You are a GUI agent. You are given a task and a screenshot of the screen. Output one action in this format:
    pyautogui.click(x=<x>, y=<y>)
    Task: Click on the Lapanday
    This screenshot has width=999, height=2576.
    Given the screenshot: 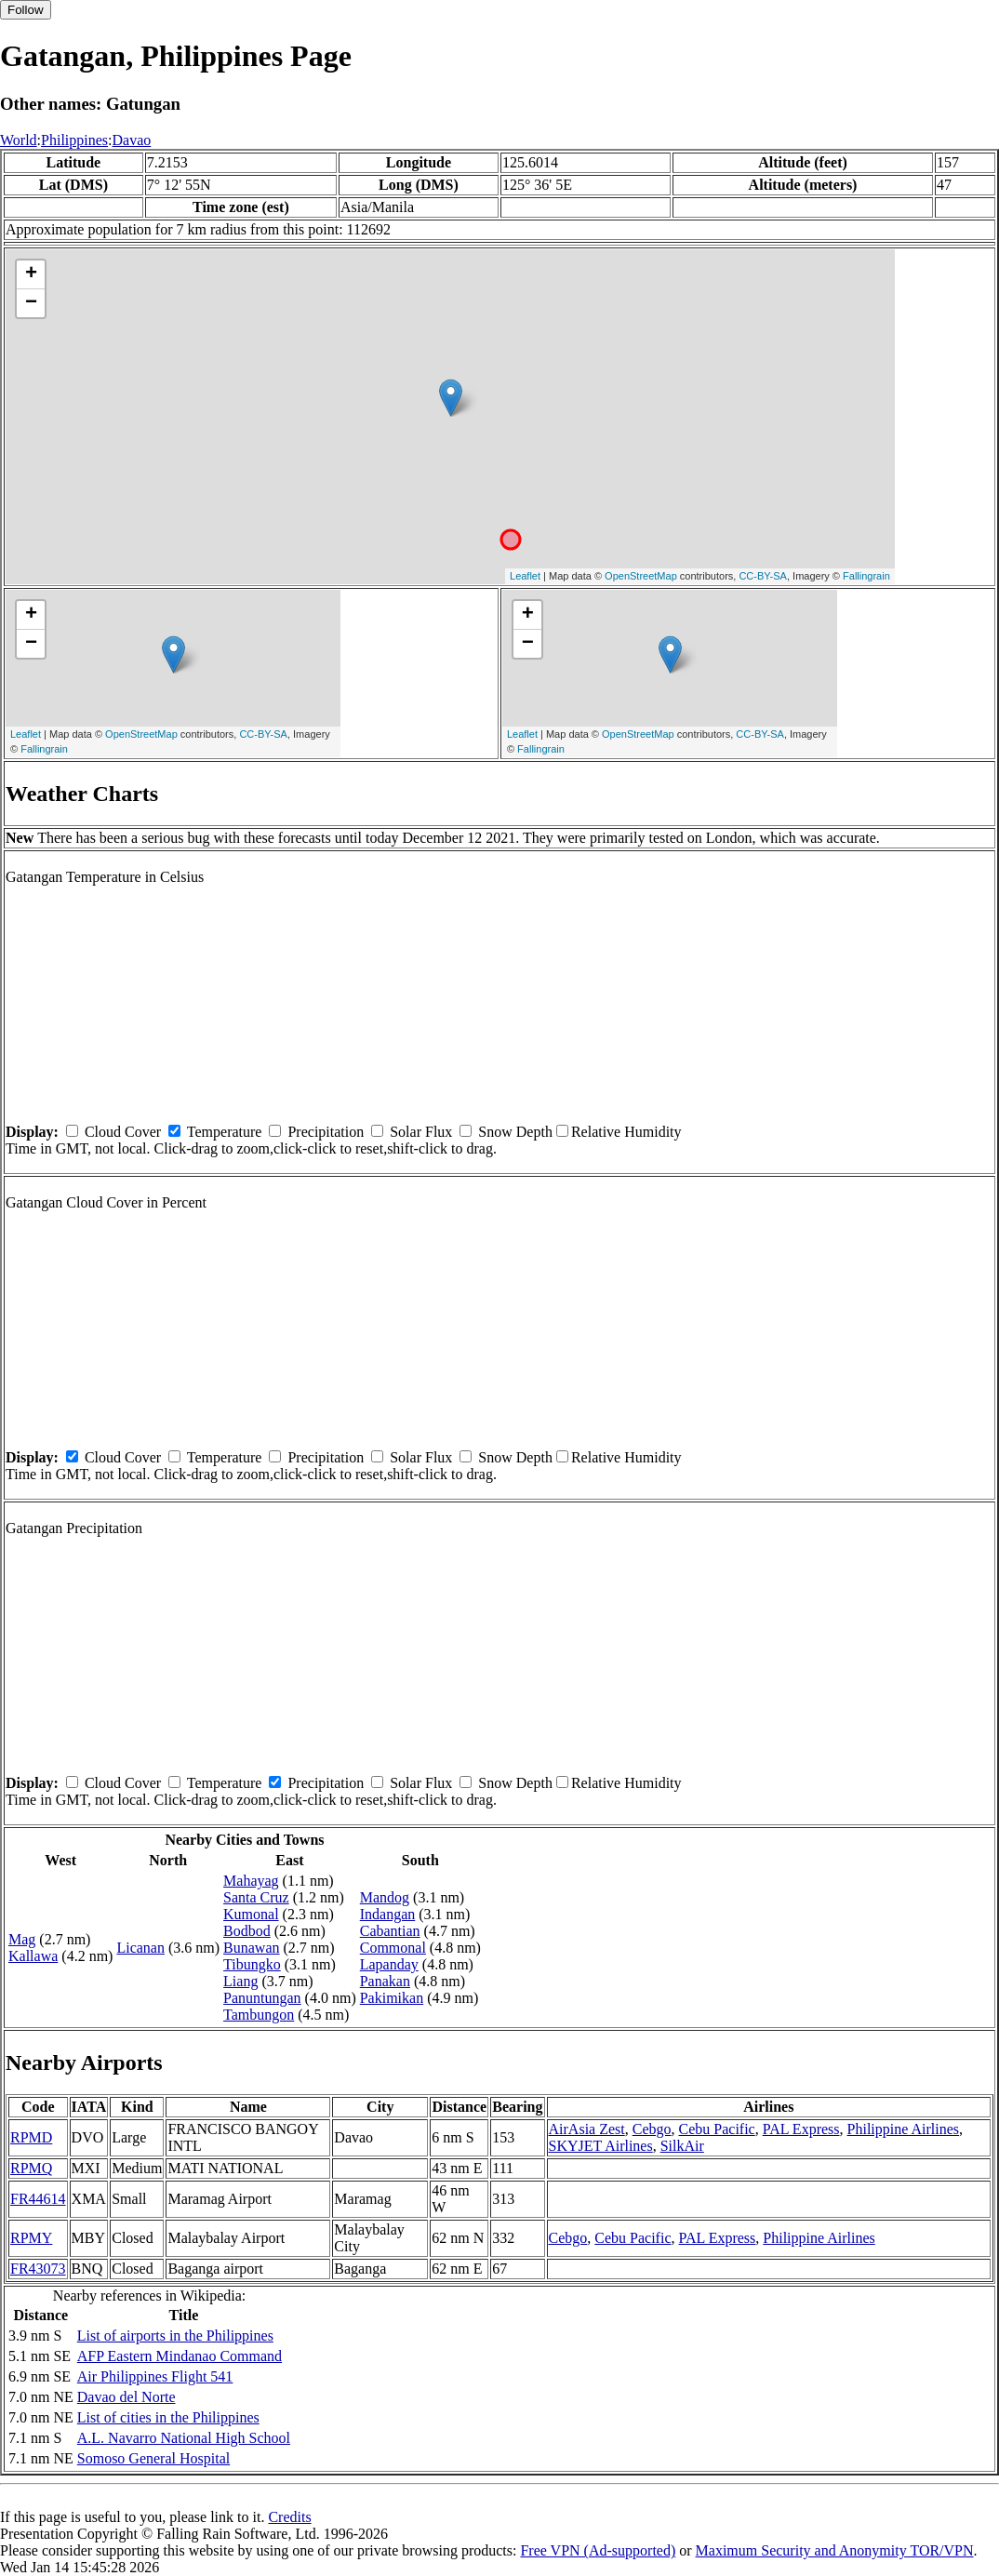 What is the action you would take?
    pyautogui.click(x=389, y=1964)
    